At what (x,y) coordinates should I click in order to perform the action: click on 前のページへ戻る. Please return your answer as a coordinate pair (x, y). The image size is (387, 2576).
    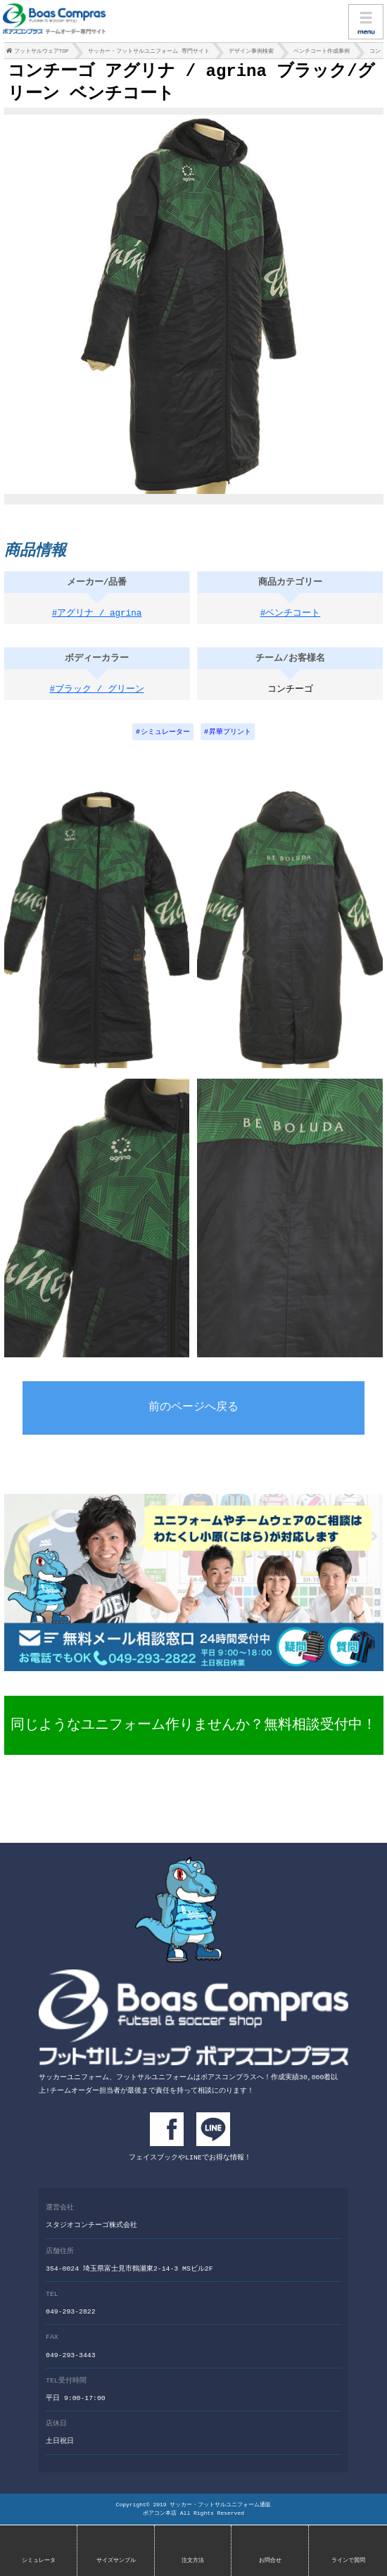
    Looking at the image, I should click on (193, 1413).